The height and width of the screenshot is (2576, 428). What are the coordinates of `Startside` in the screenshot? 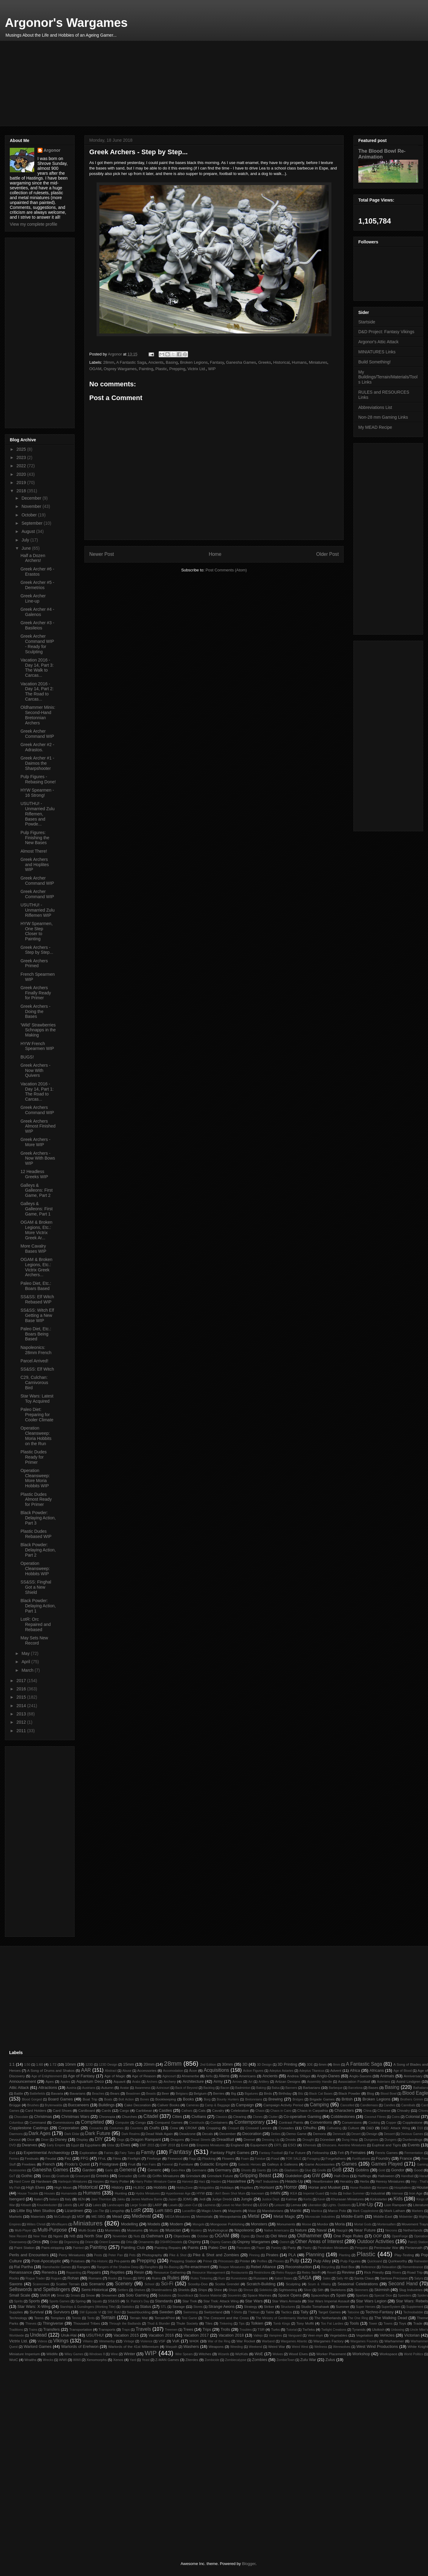 It's located at (366, 321).